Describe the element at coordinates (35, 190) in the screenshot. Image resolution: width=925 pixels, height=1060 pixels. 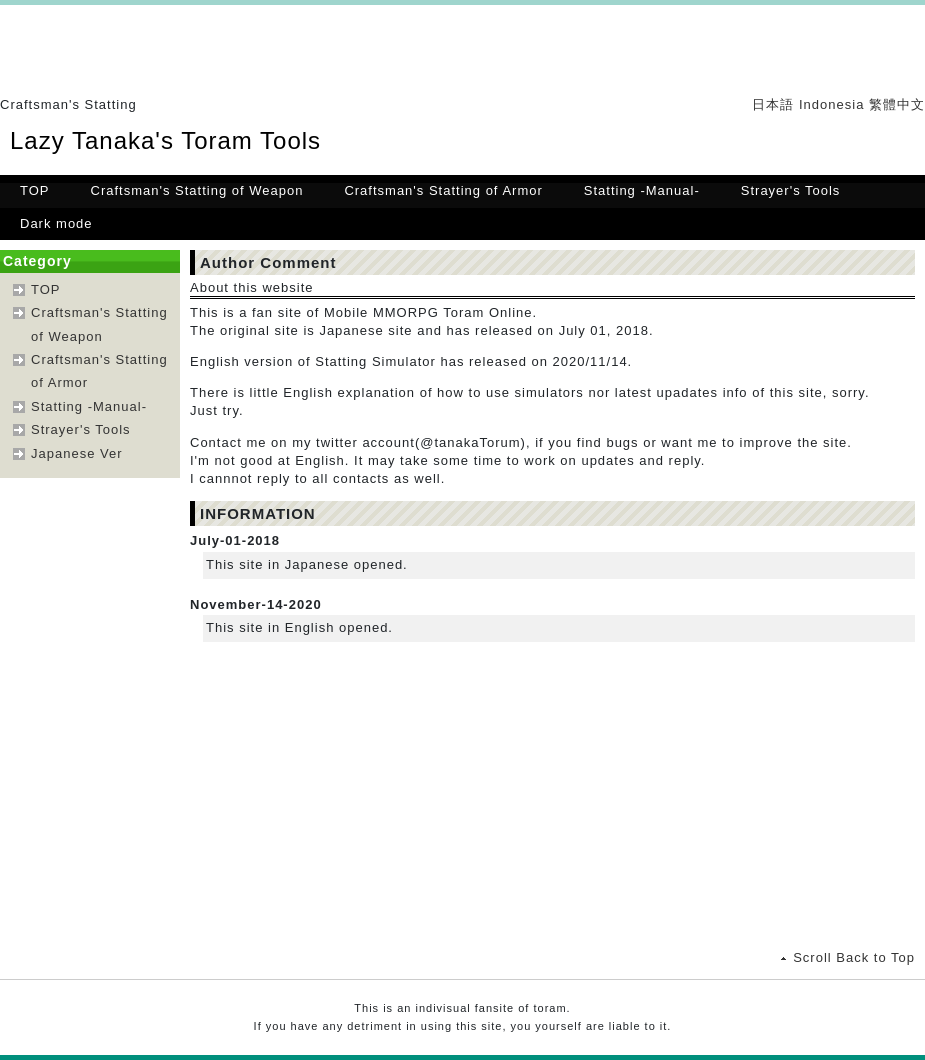
I see `TOP` at that location.